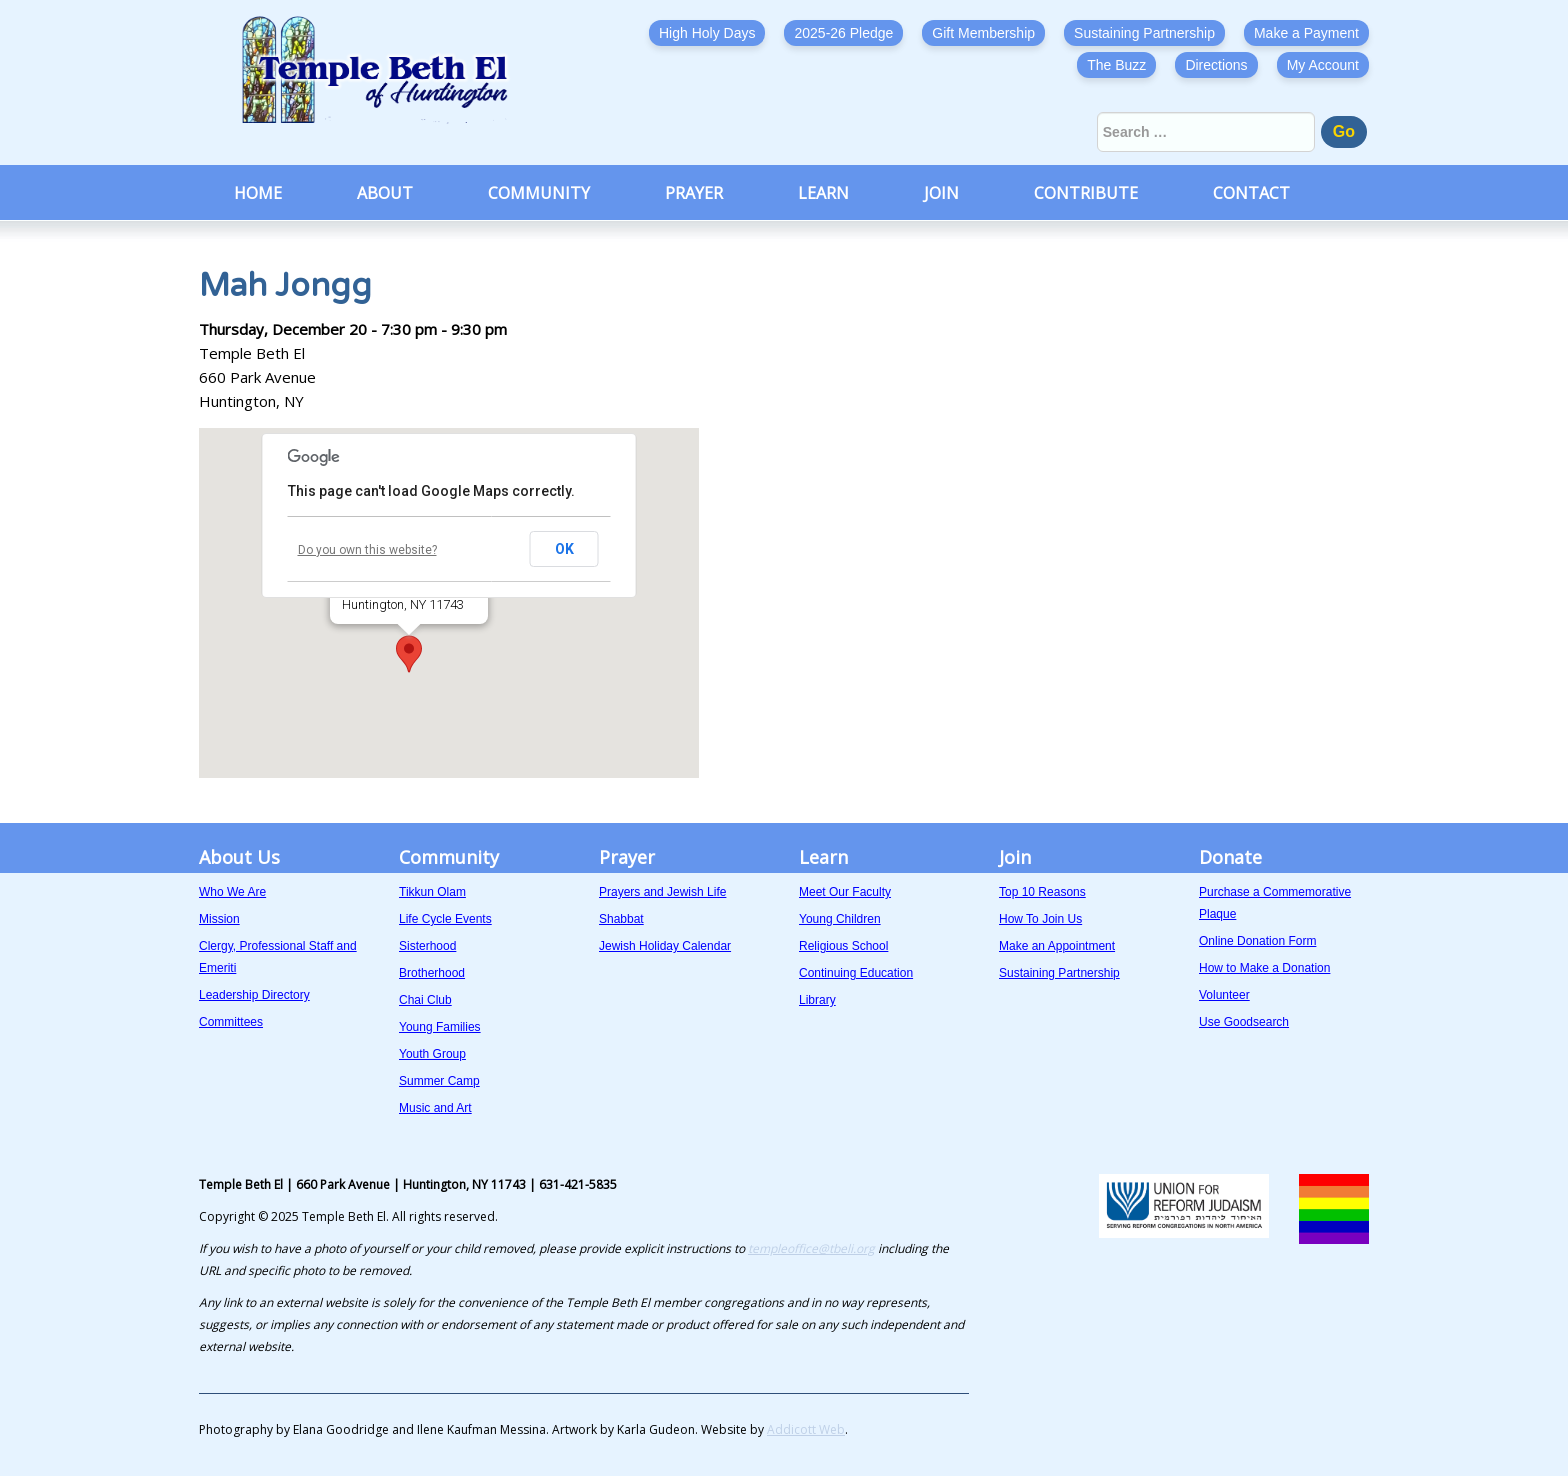 The height and width of the screenshot is (1476, 1568). Describe the element at coordinates (811, 1248) in the screenshot. I see `templeoffice@tbeli.org` at that location.